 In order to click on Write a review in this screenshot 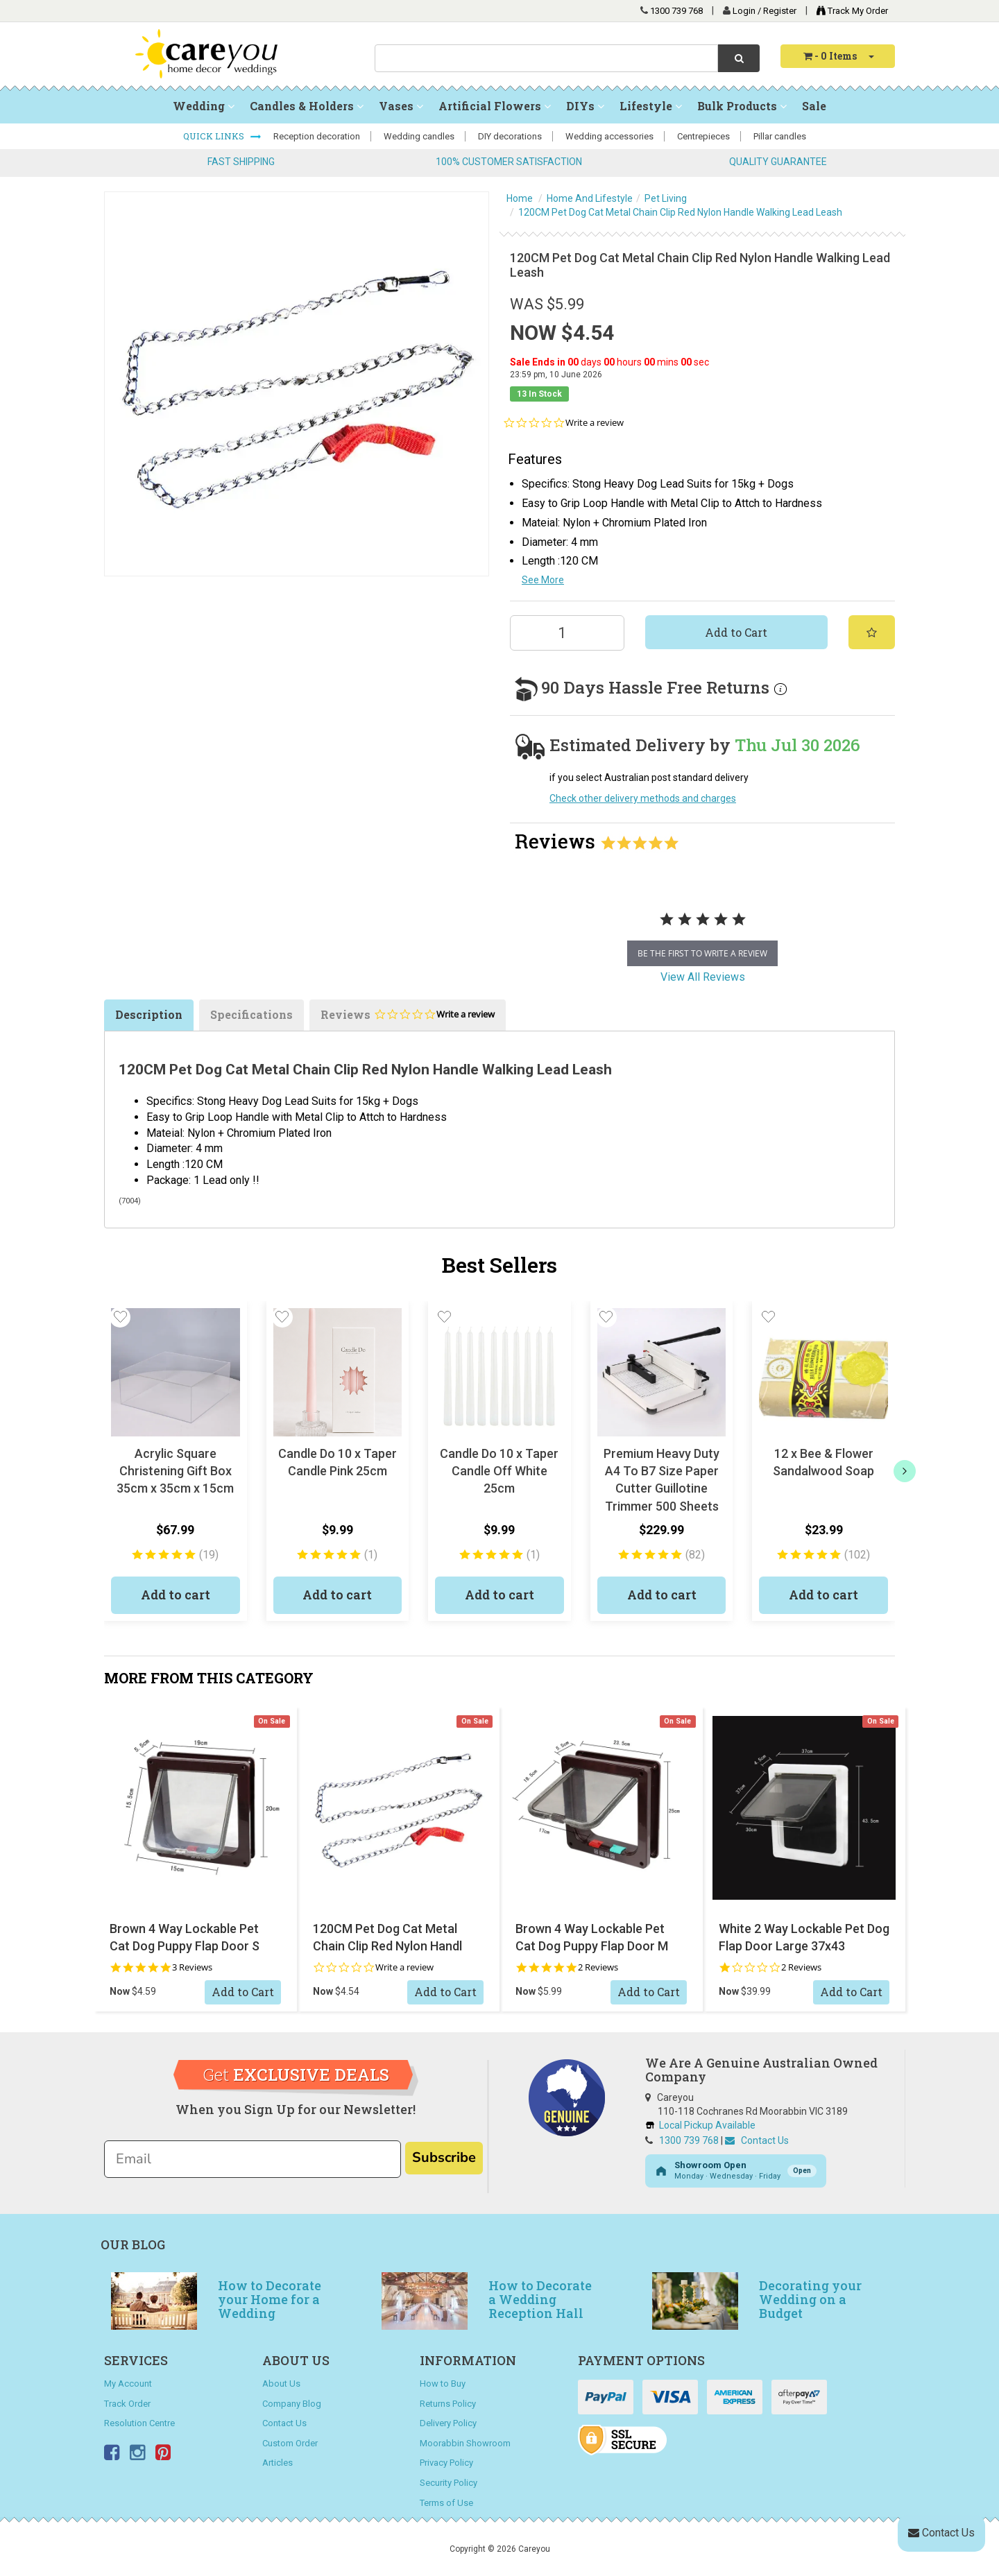, I will do `click(594, 423)`.